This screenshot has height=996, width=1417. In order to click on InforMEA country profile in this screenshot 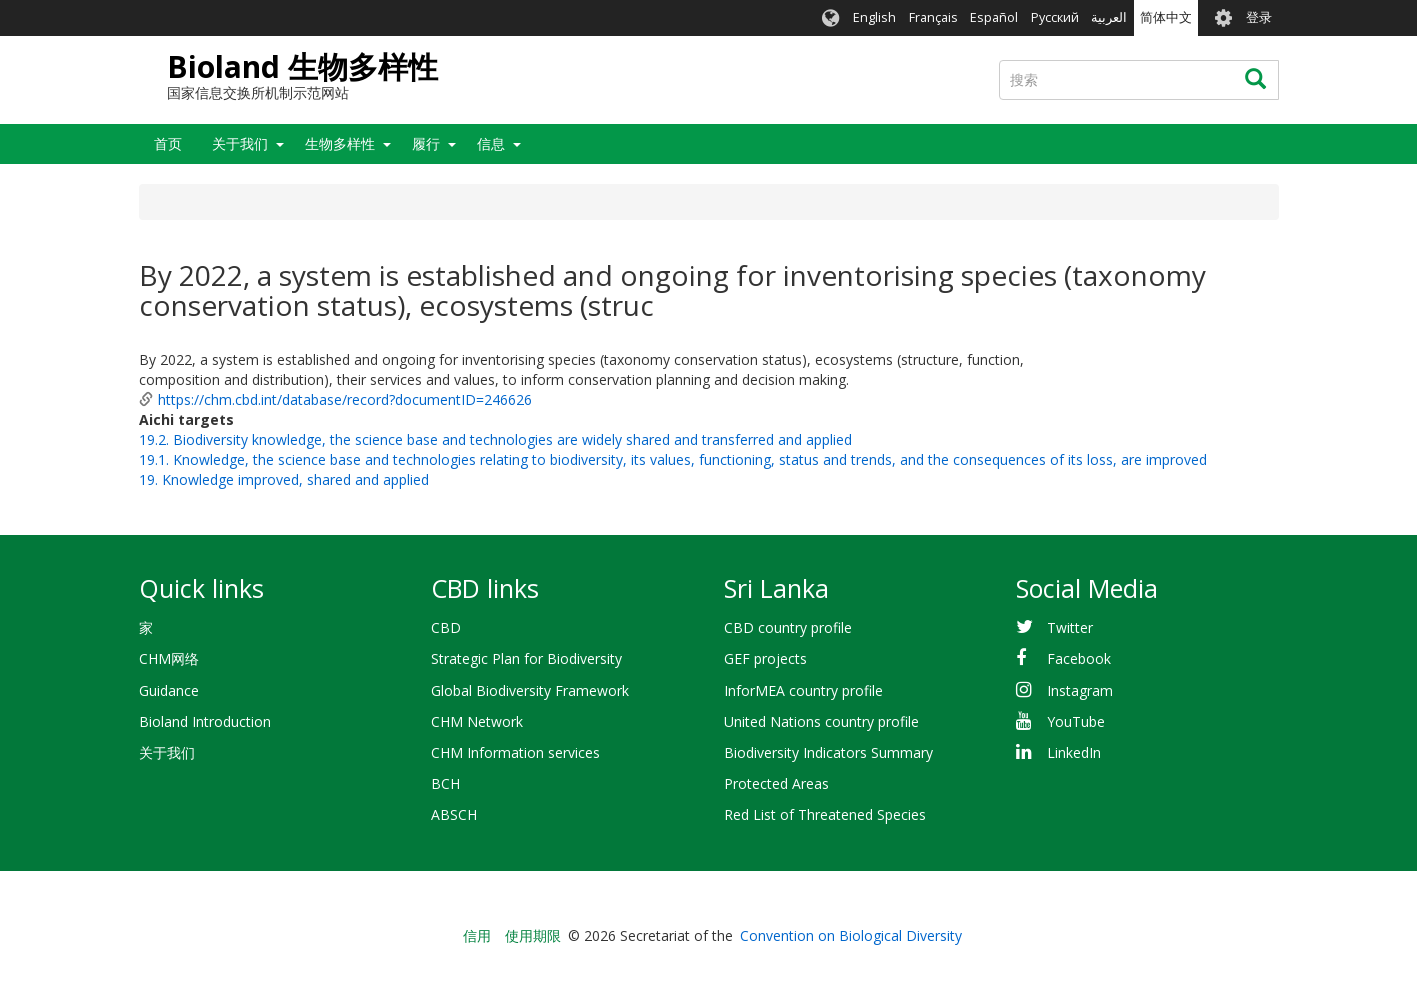, I will do `click(803, 690)`.